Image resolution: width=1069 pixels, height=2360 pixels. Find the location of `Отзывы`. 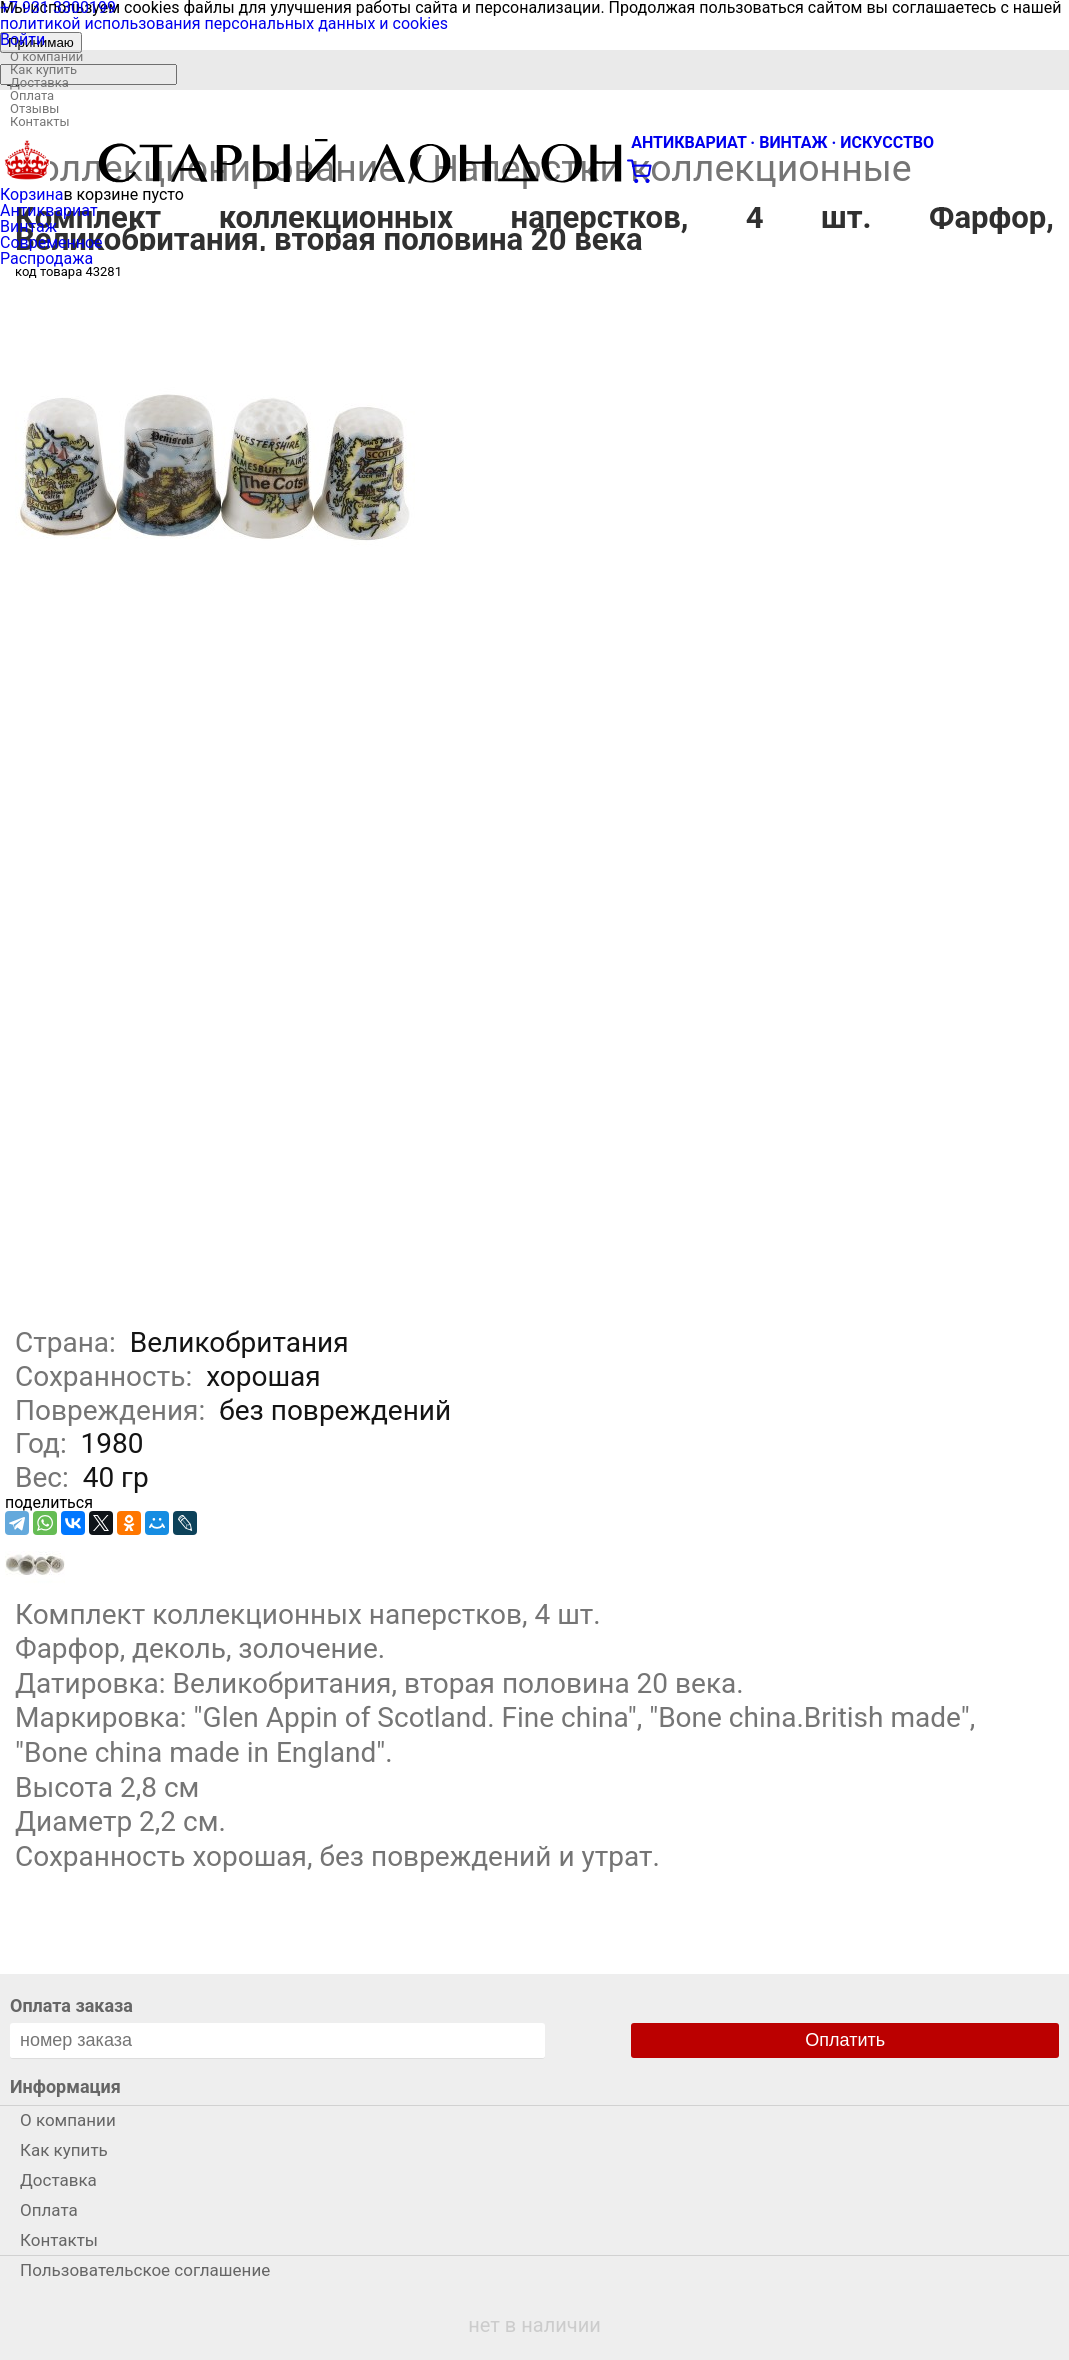

Отзывы is located at coordinates (34, 108).